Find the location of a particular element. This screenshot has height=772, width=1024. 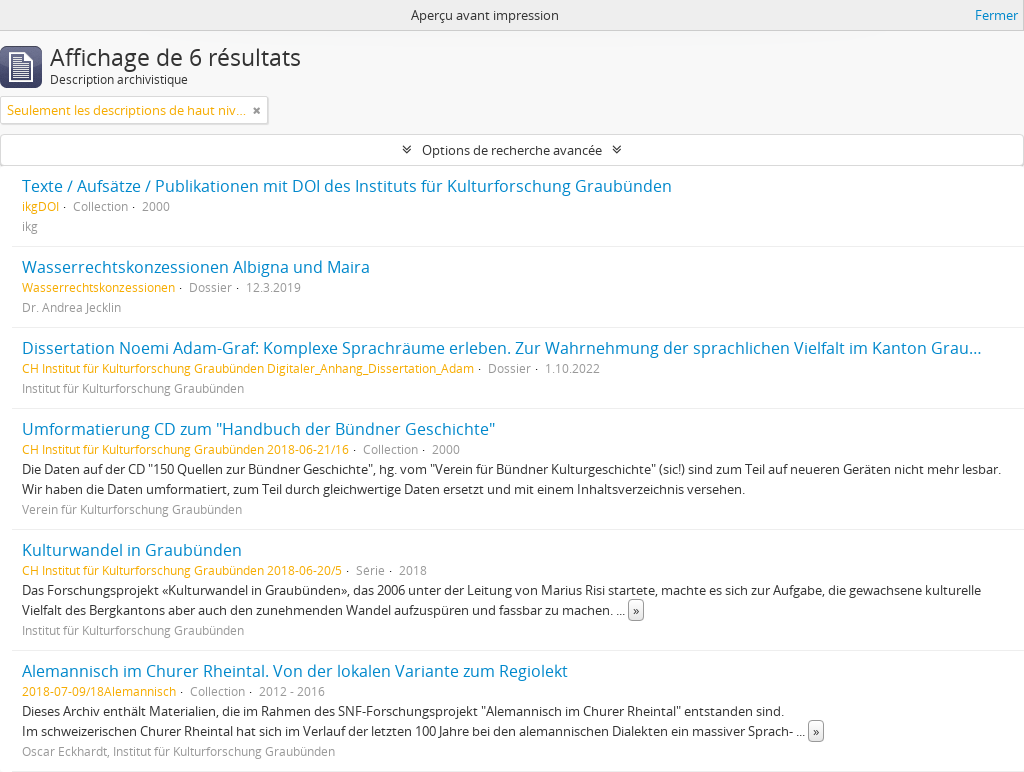

Texte / Aufsätze / Publikationen mit DOI des Instituts für Kulturforschung Graubünden is located at coordinates (347, 186).